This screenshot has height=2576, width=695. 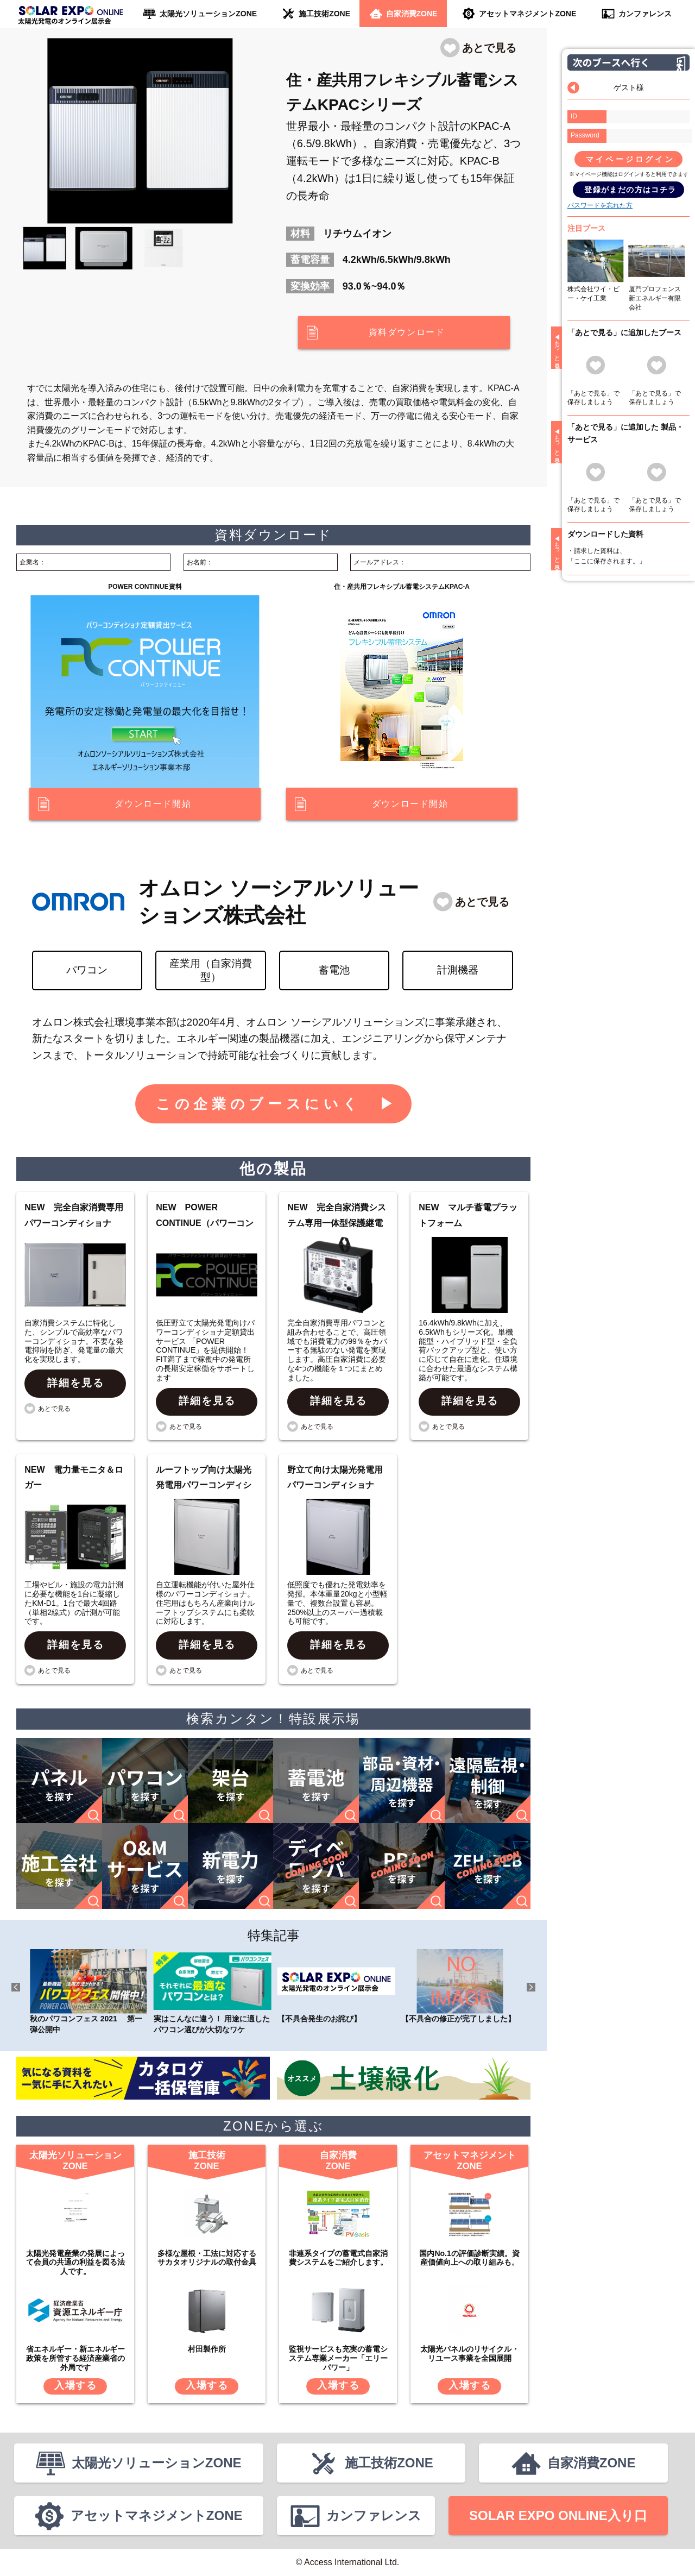 What do you see at coordinates (277, 1103) in the screenshot?
I see `この企業のブースにいく ▶︎` at bounding box center [277, 1103].